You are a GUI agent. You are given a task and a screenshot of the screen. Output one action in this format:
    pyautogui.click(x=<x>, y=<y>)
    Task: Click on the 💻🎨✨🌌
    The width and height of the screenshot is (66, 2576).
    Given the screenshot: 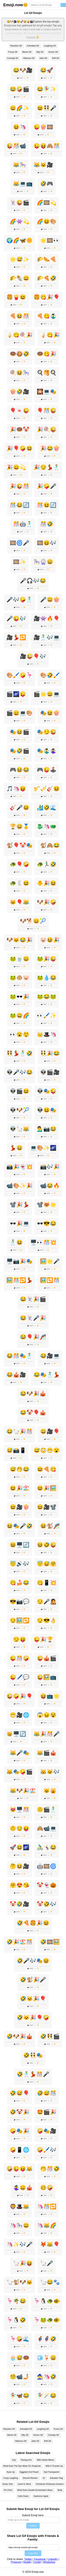 What is the action you would take?
    pyautogui.click(x=43, y=1148)
    